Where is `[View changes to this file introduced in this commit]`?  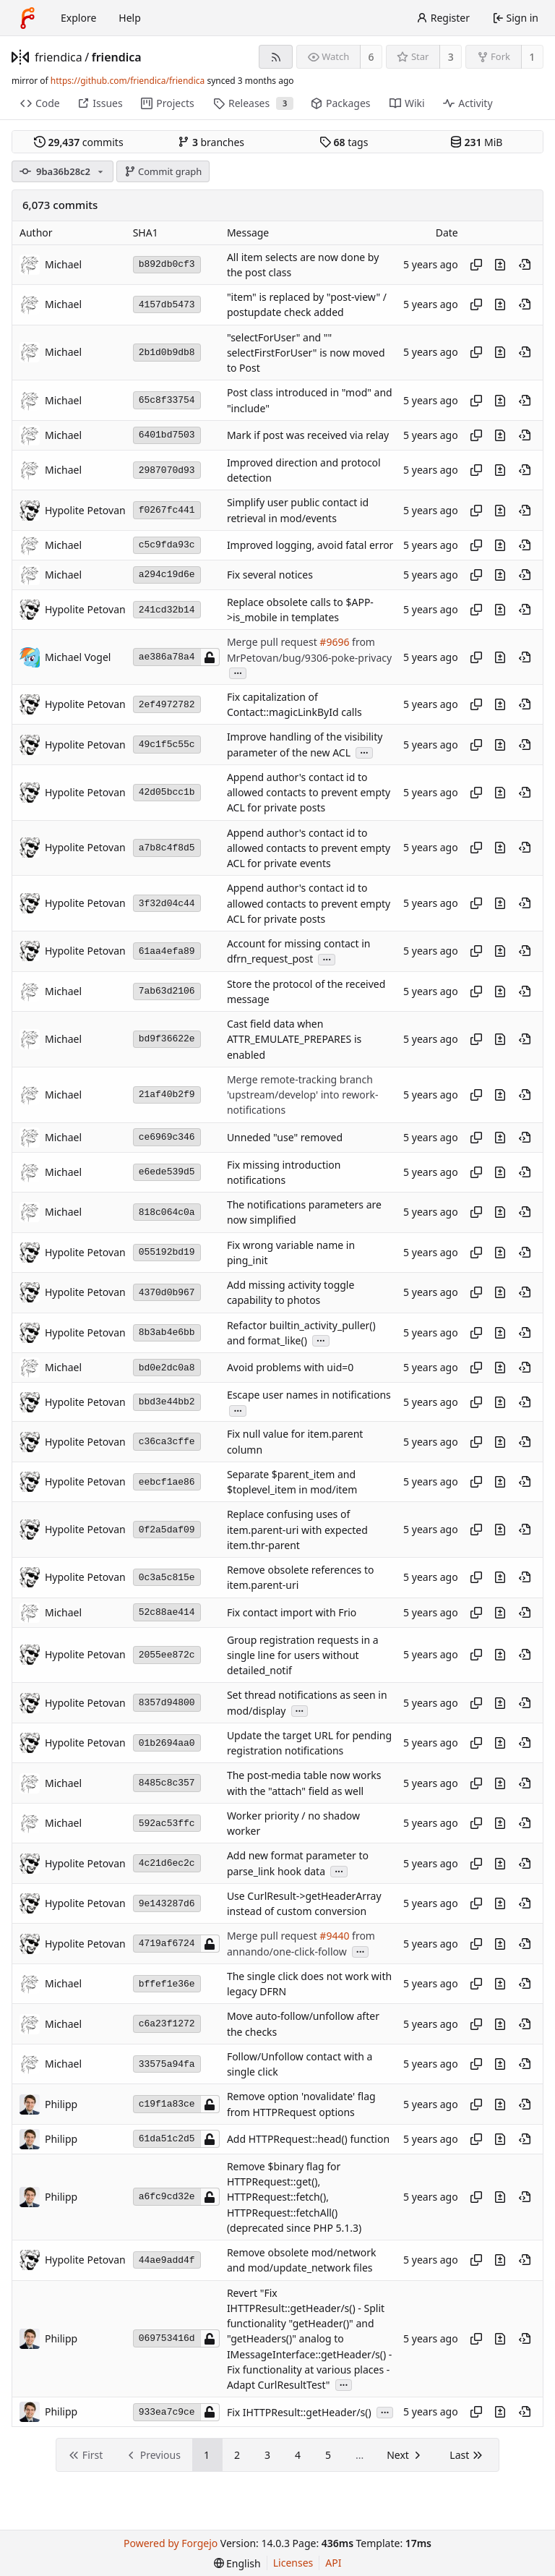 [View changes to this file introduced in this commit] is located at coordinates (500, 265).